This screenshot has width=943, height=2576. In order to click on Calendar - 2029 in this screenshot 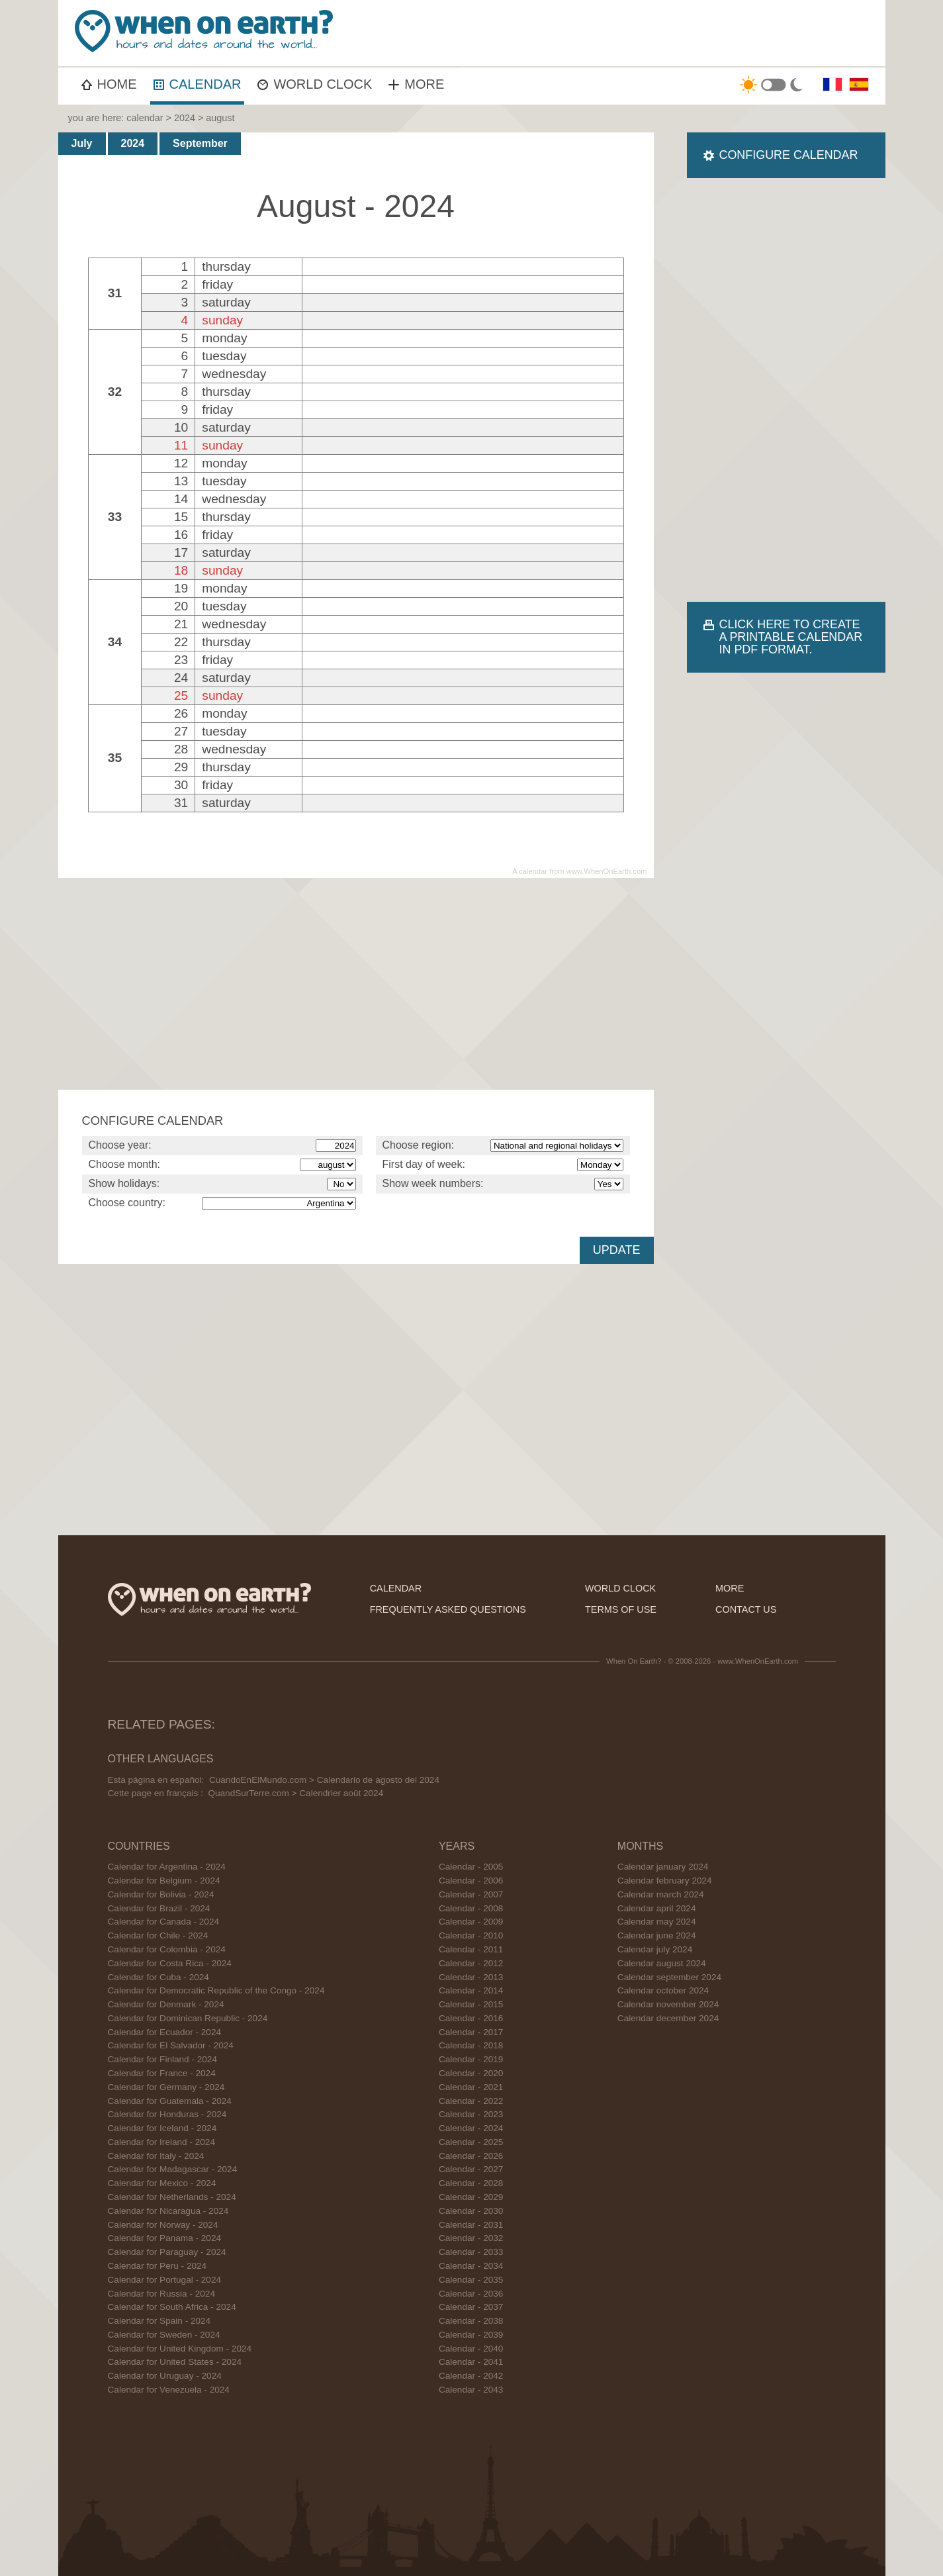, I will do `click(471, 2197)`.